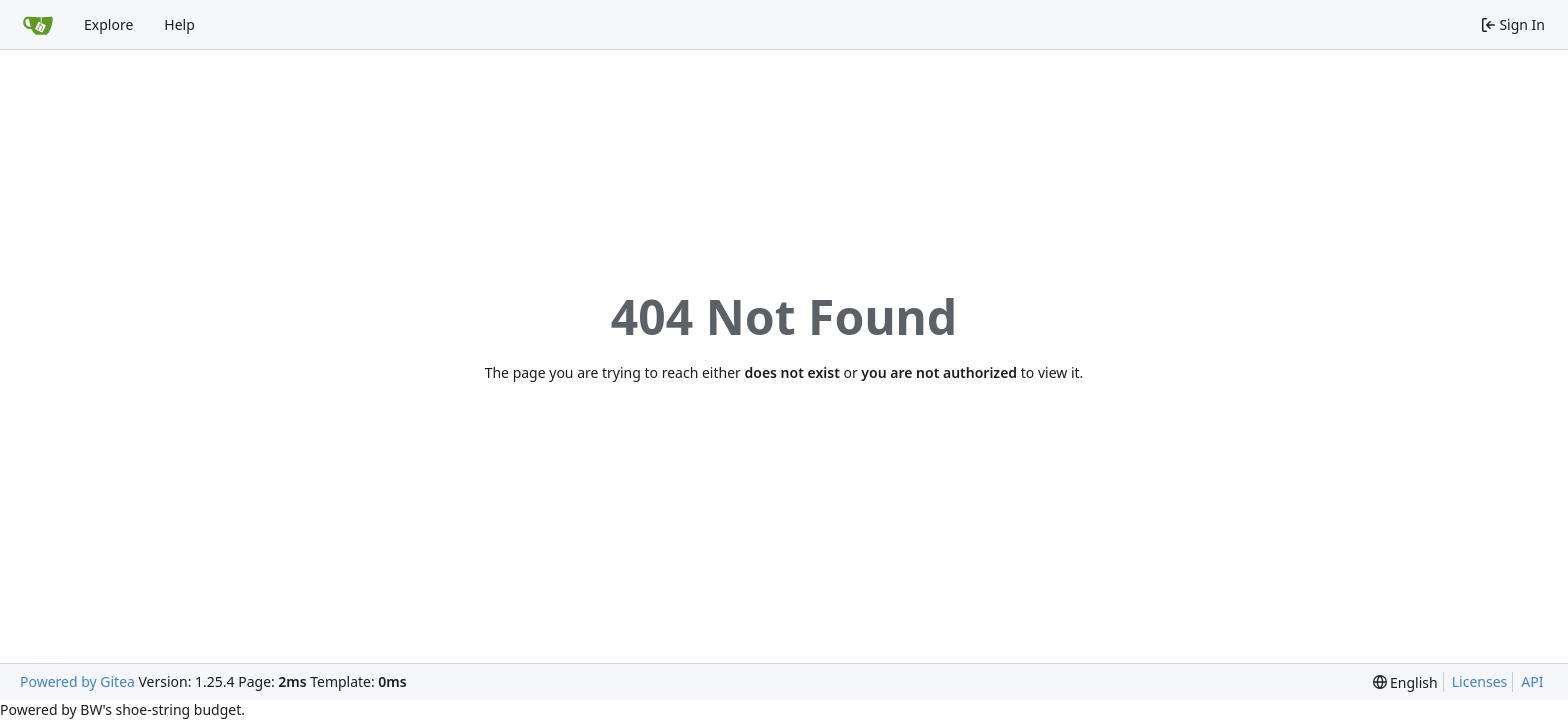 Image resolution: width=1568 pixels, height=720 pixels. I want to click on Help, so click(179, 24).